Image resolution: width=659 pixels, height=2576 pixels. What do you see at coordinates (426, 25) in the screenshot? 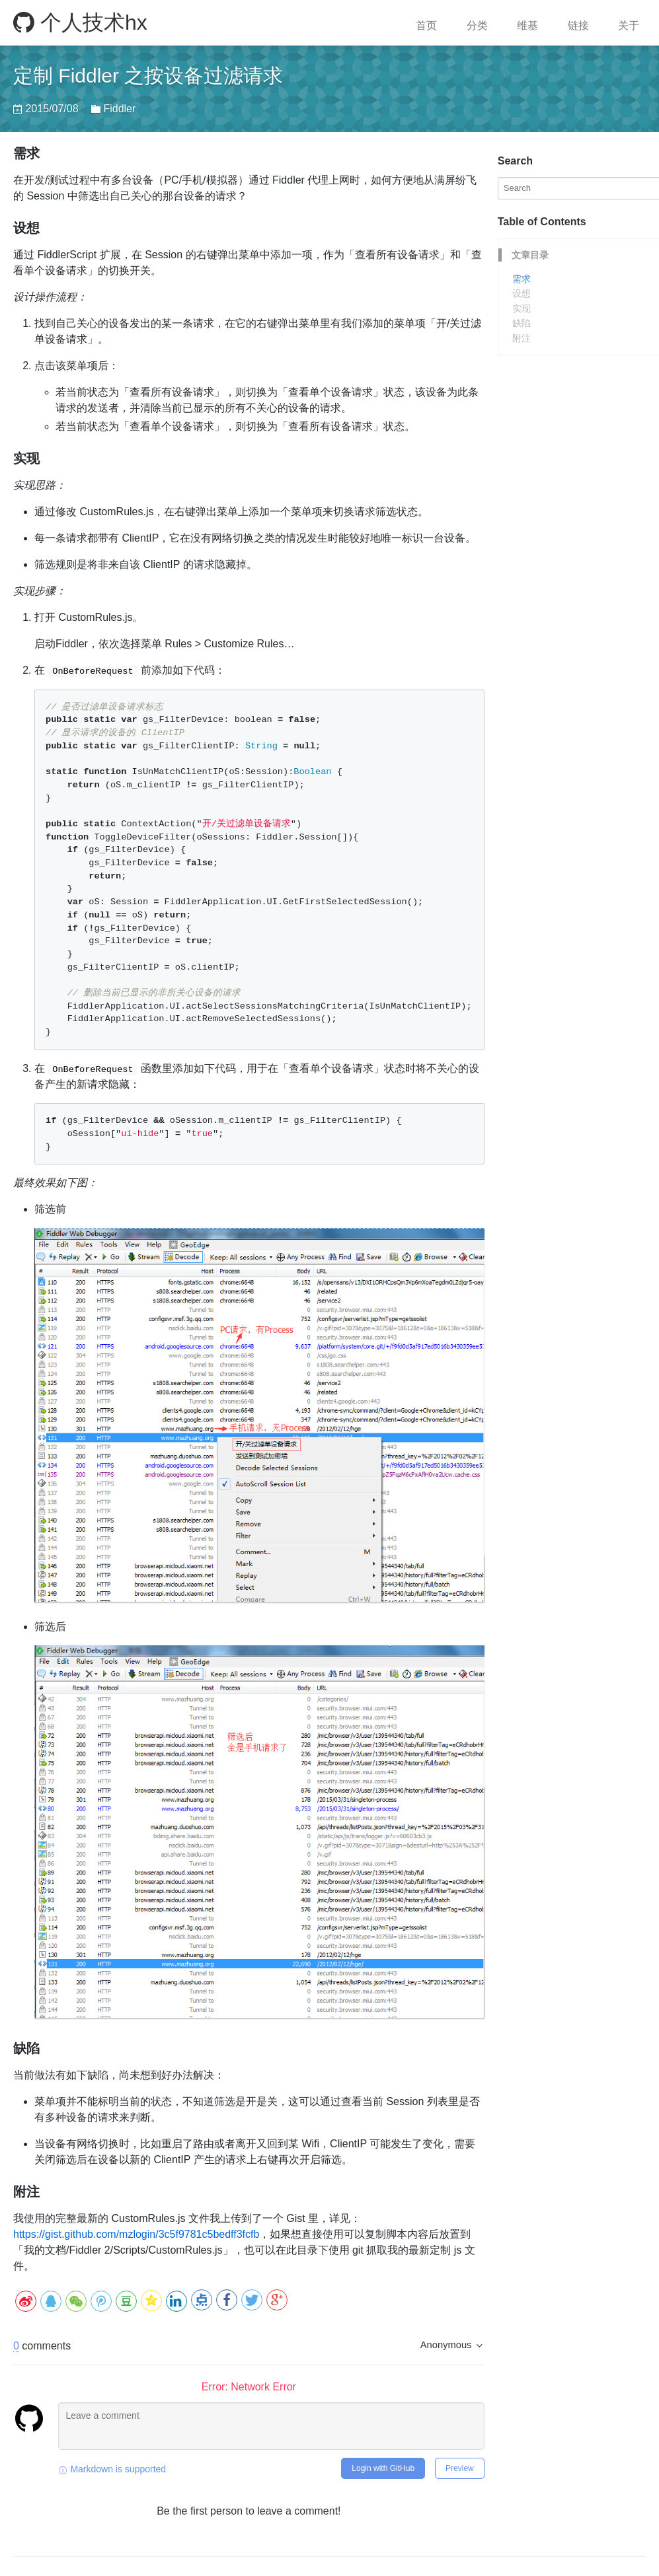
I see `首页` at bounding box center [426, 25].